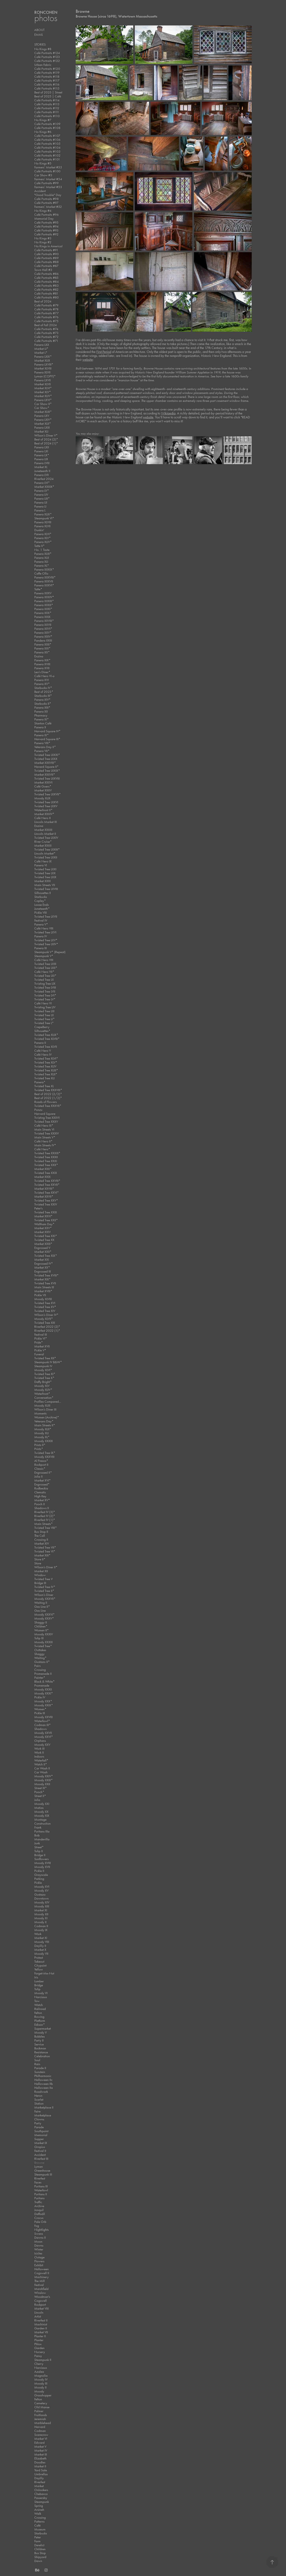 The image size is (286, 2576). I want to click on Steampunk II, so click(42, 2360).